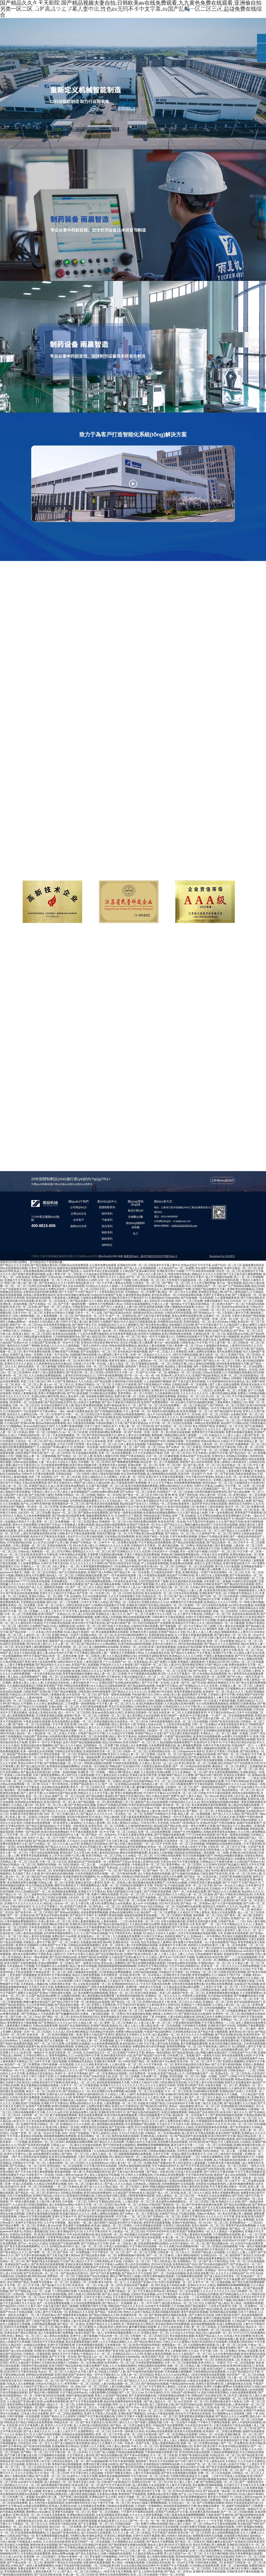 The width and height of the screenshot is (266, 2576). I want to click on 99国产午夜在线精品, so click(132, 1456).